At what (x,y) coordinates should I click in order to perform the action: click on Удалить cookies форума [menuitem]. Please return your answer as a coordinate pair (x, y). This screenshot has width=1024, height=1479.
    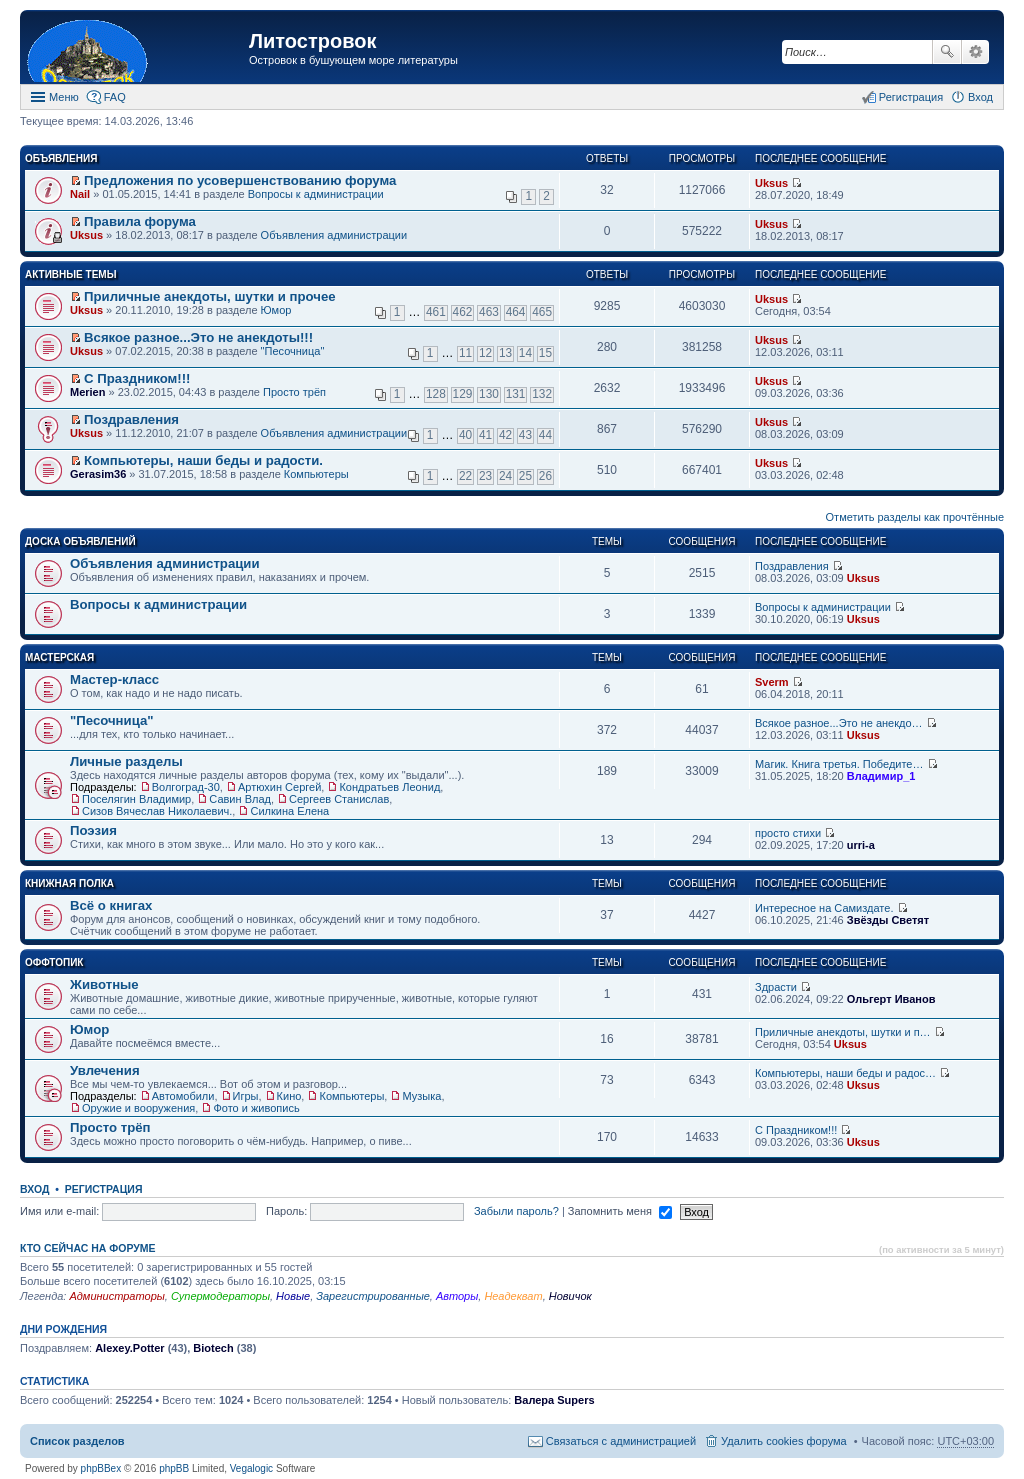
    Looking at the image, I should click on (784, 1441).